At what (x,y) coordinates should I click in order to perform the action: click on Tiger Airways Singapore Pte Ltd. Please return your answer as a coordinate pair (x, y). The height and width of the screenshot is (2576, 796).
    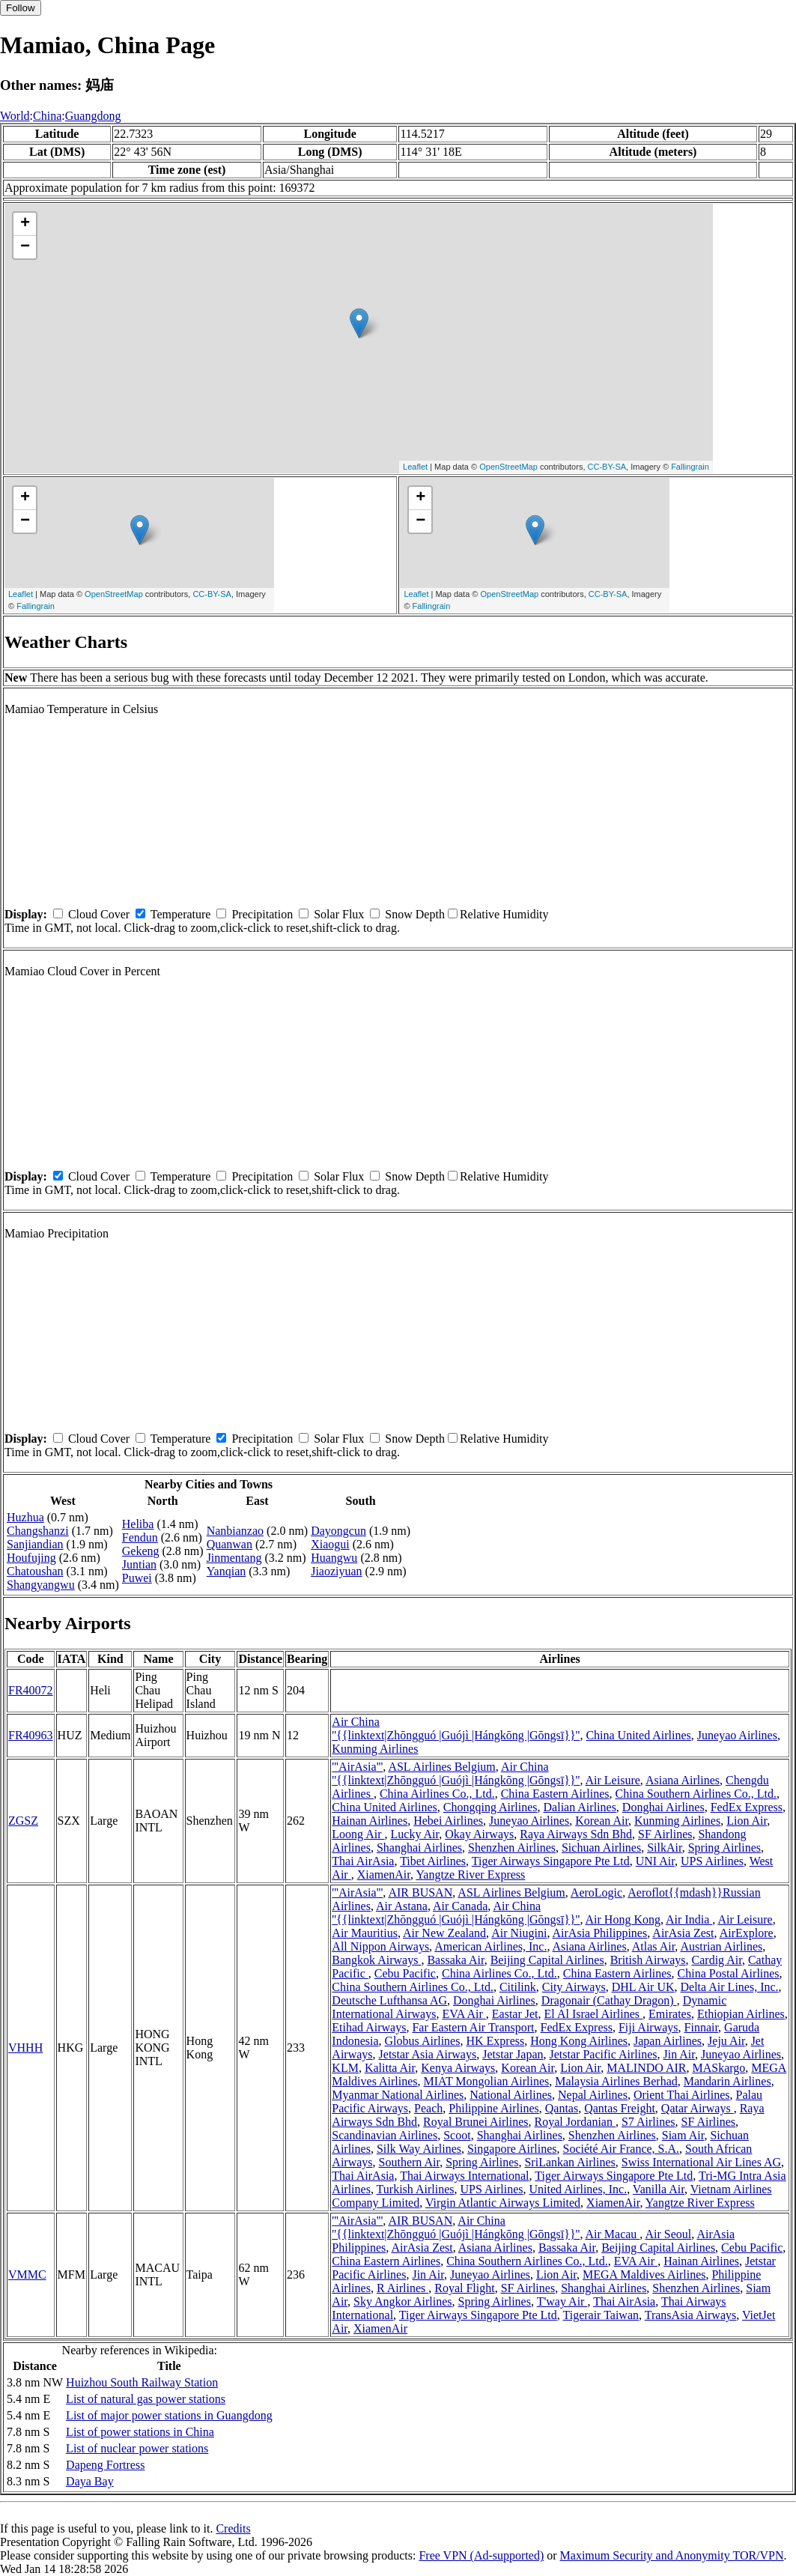
    Looking at the image, I should click on (551, 1861).